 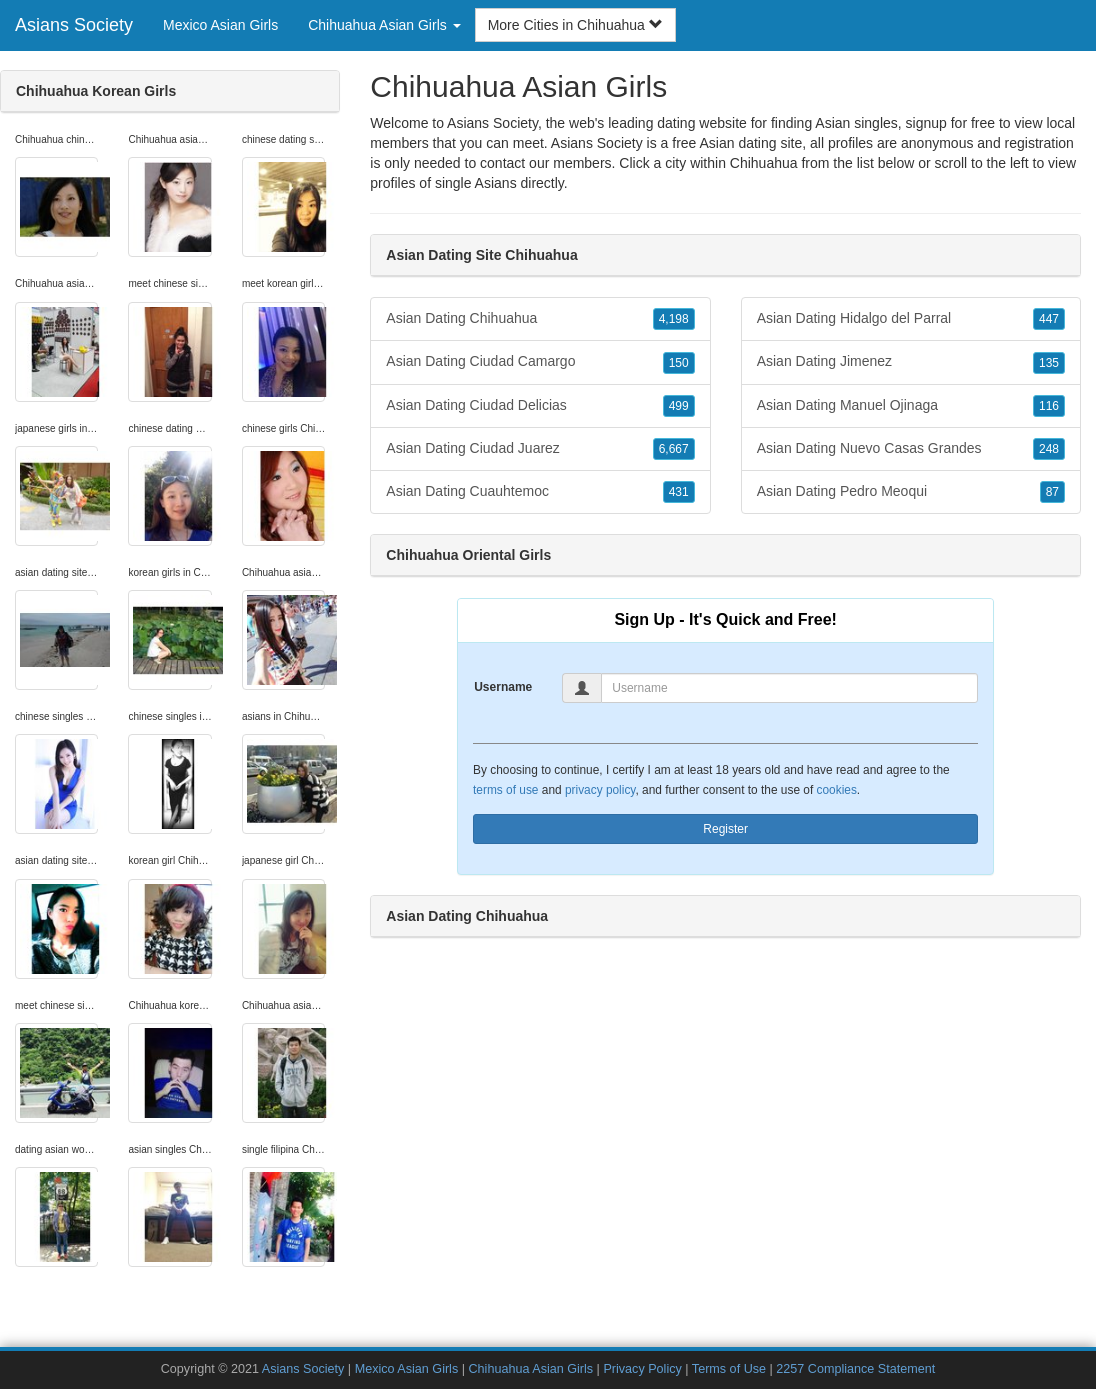 I want to click on cookies, so click(x=837, y=790).